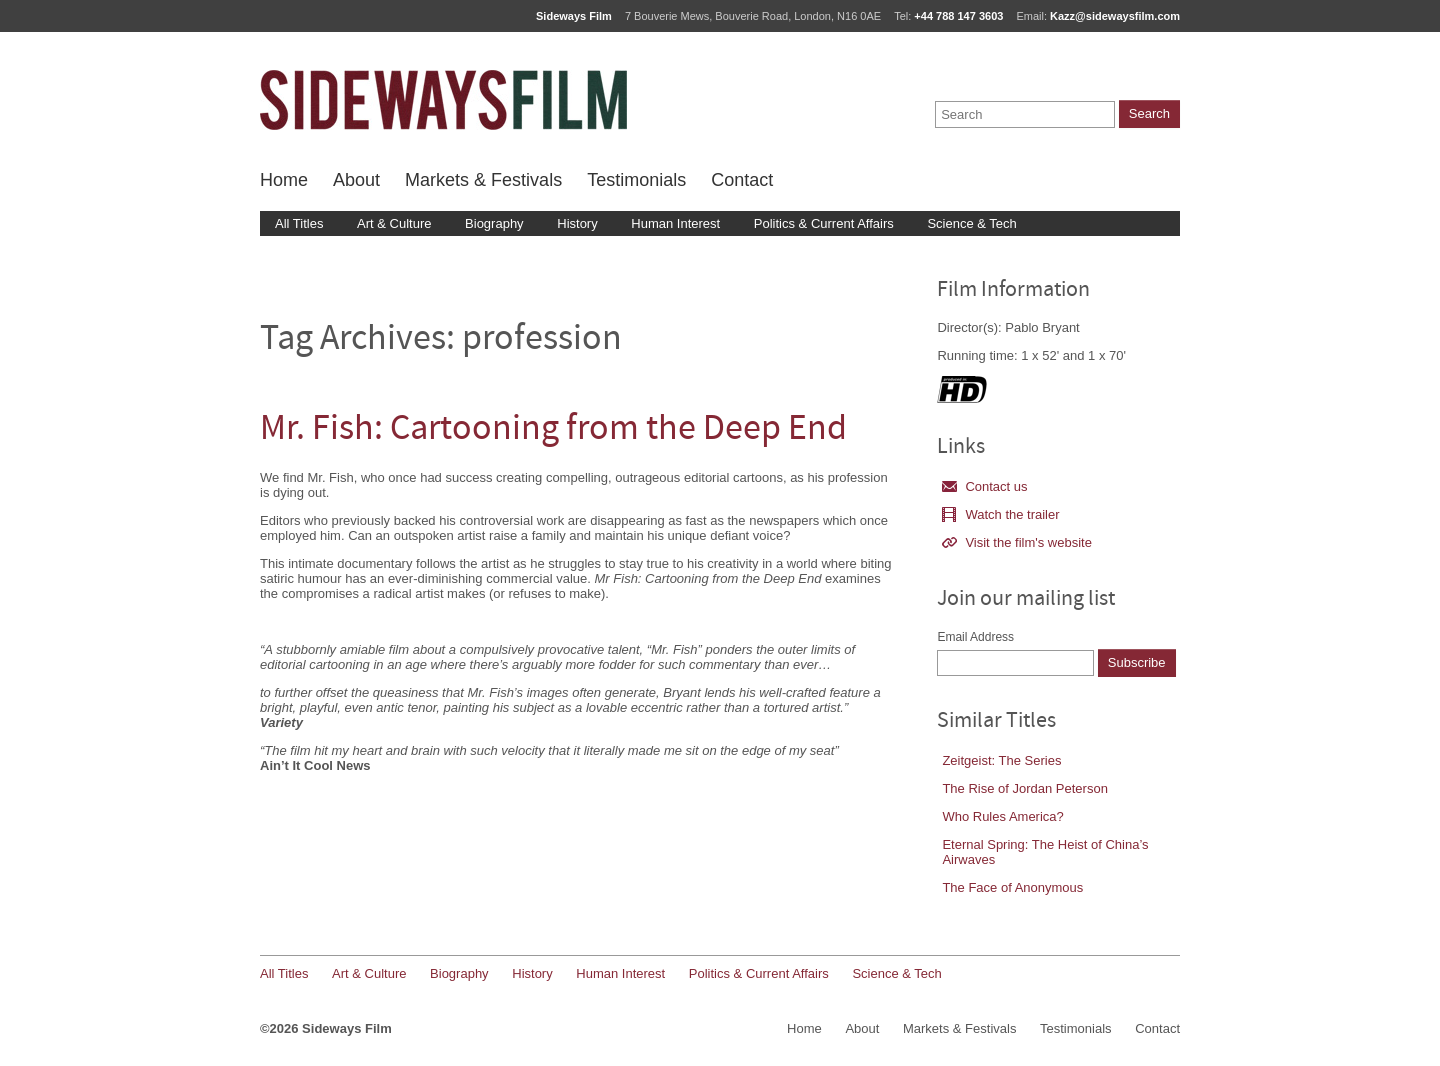  Describe the element at coordinates (742, 180) in the screenshot. I see `Contact` at that location.